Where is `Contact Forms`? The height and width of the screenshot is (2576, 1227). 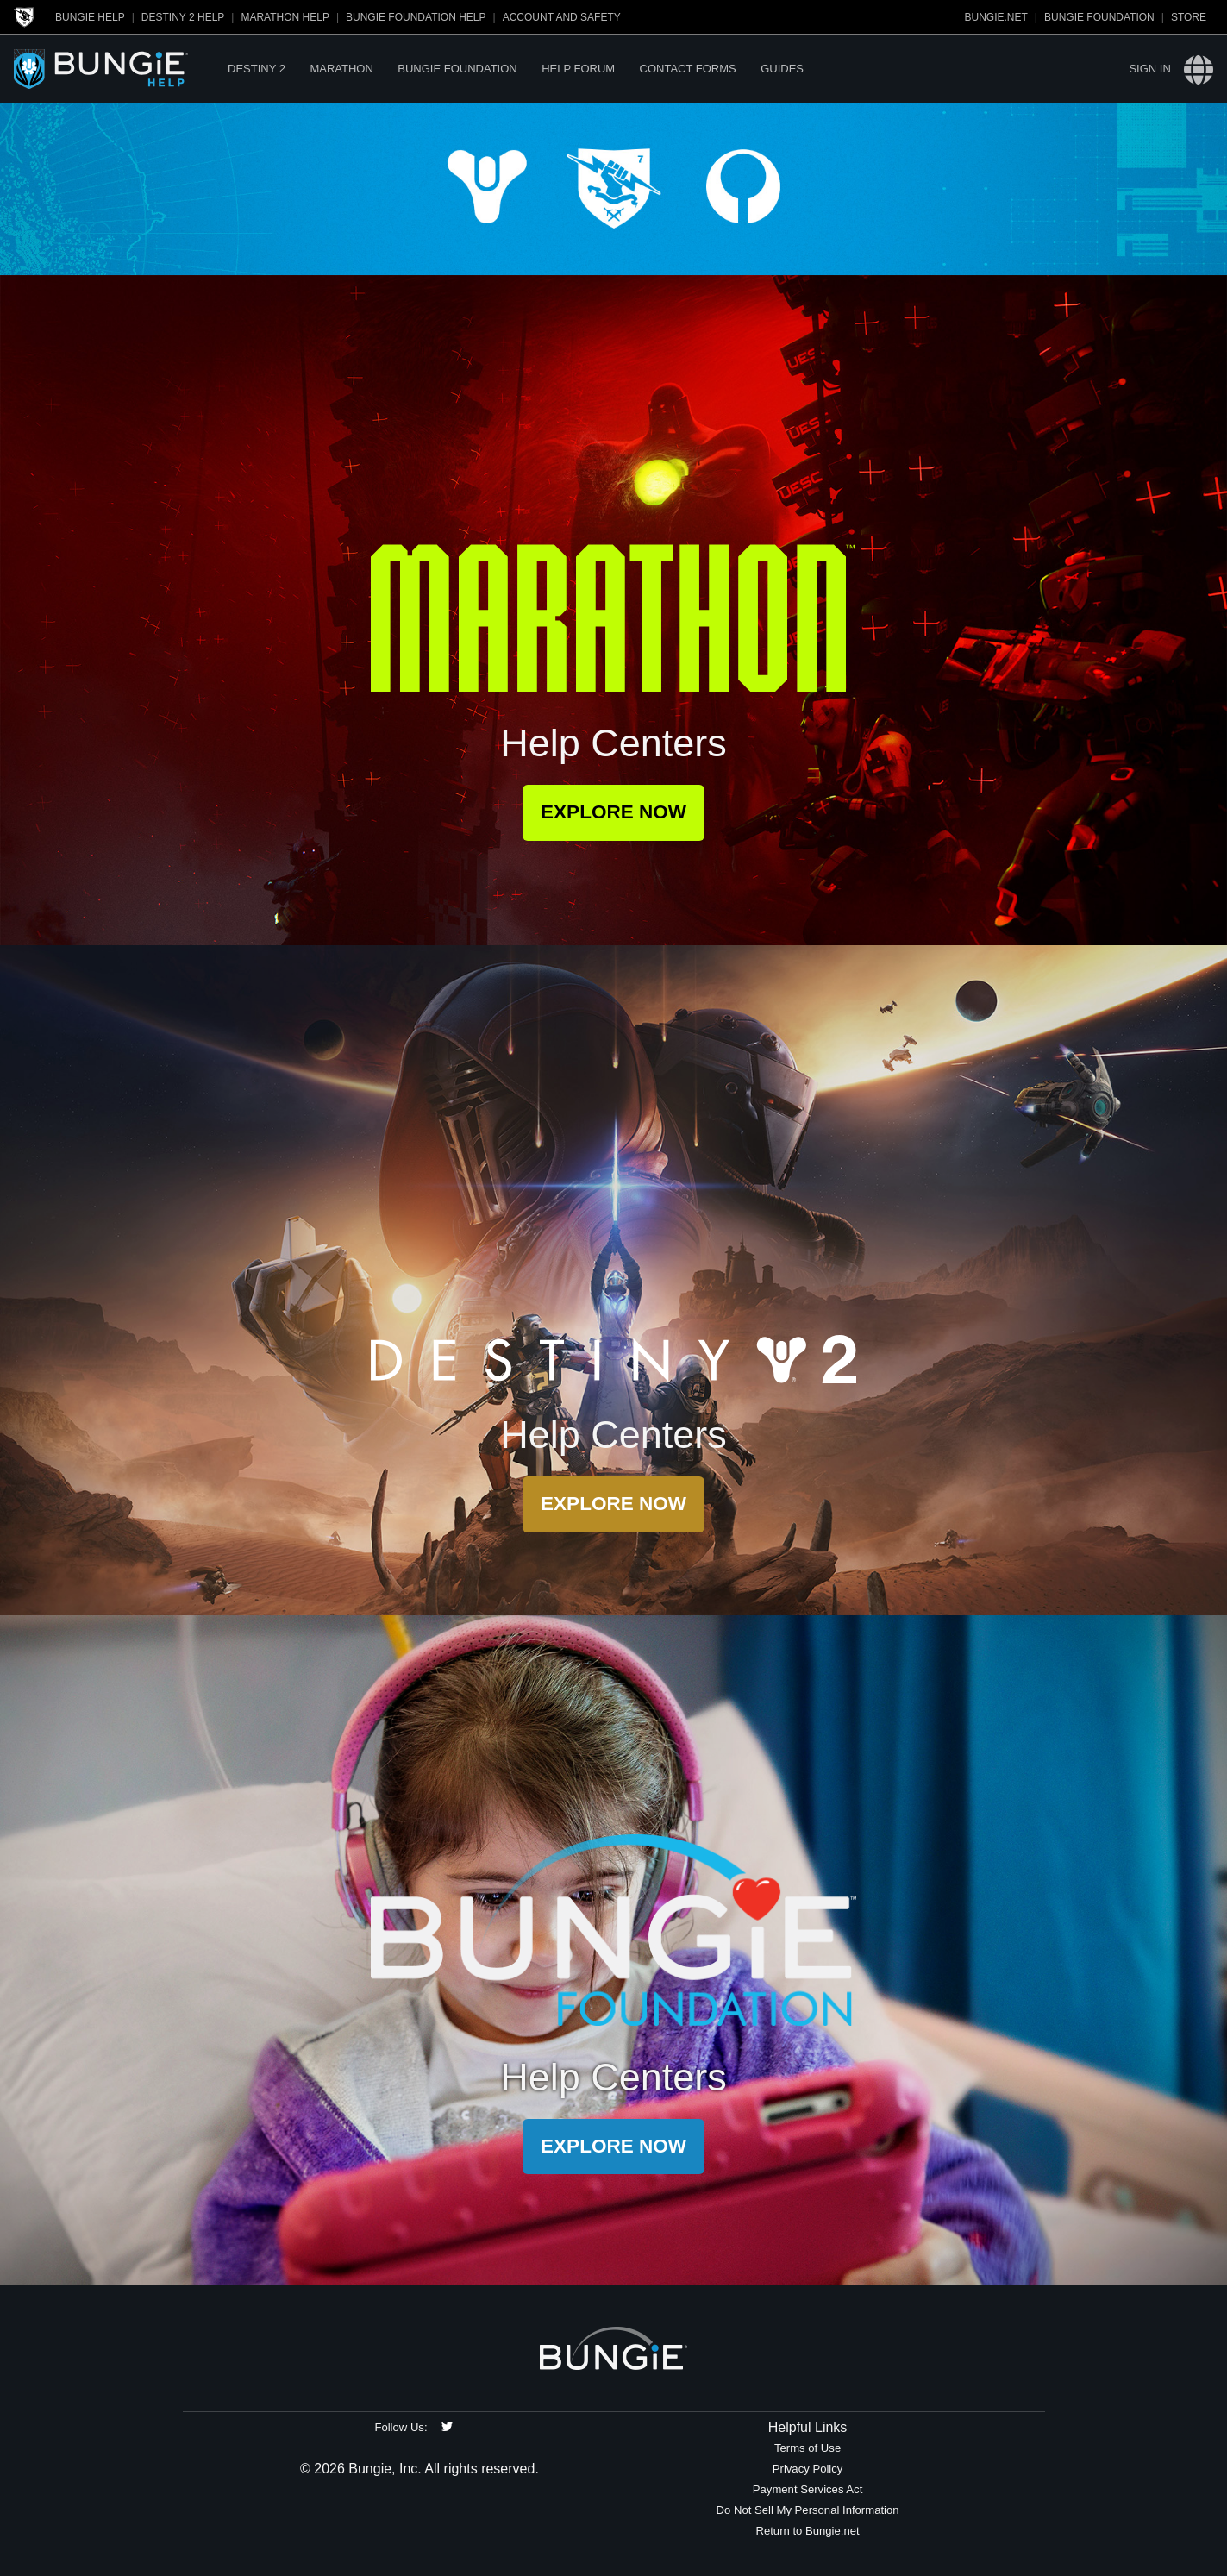 Contact Forms is located at coordinates (688, 68).